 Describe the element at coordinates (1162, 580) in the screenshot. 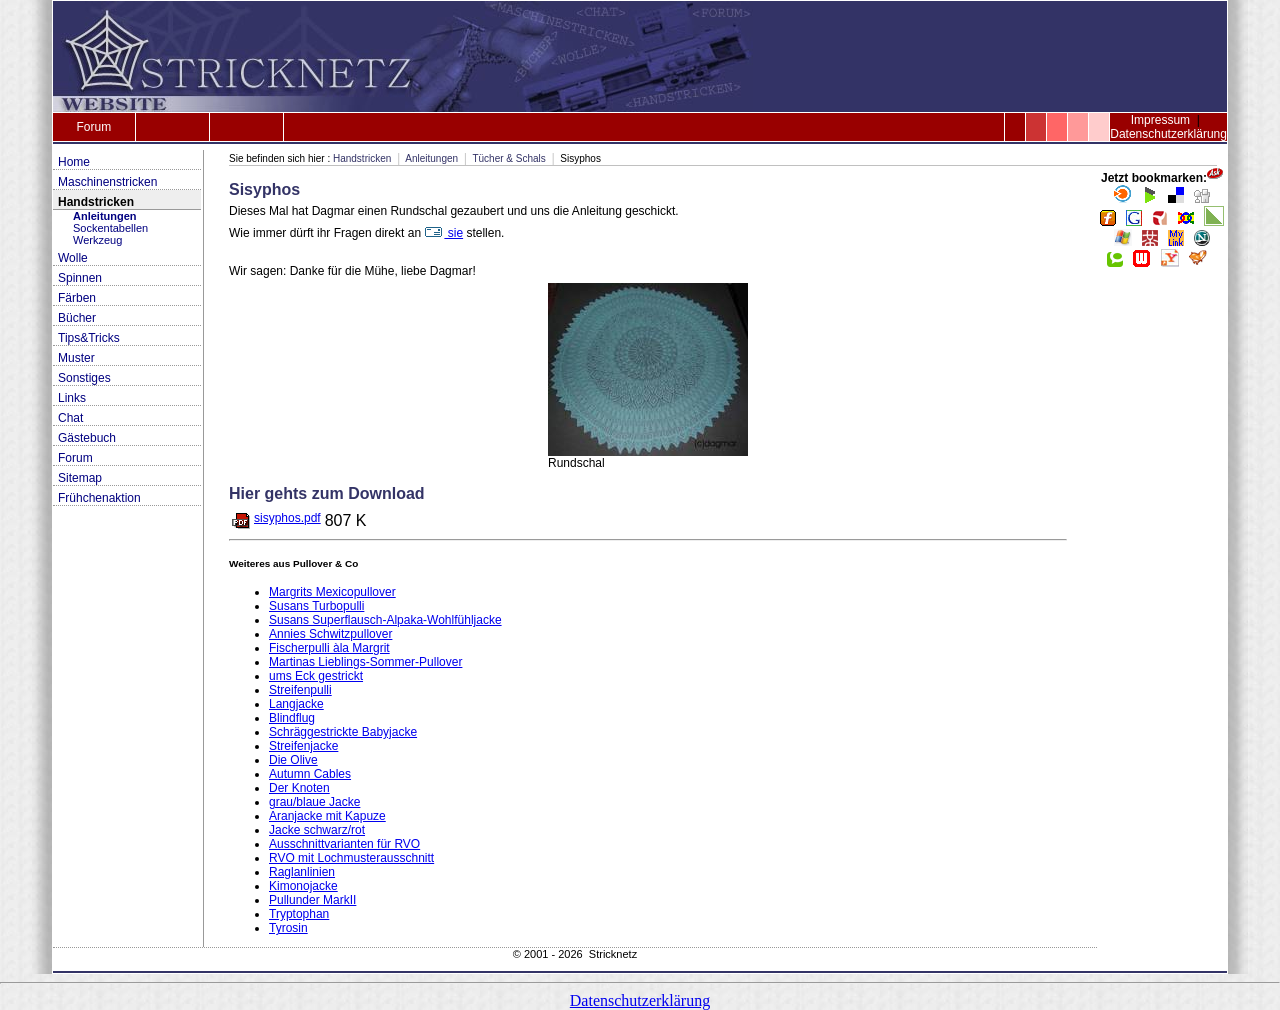

I see `[Advertisement]` at that location.